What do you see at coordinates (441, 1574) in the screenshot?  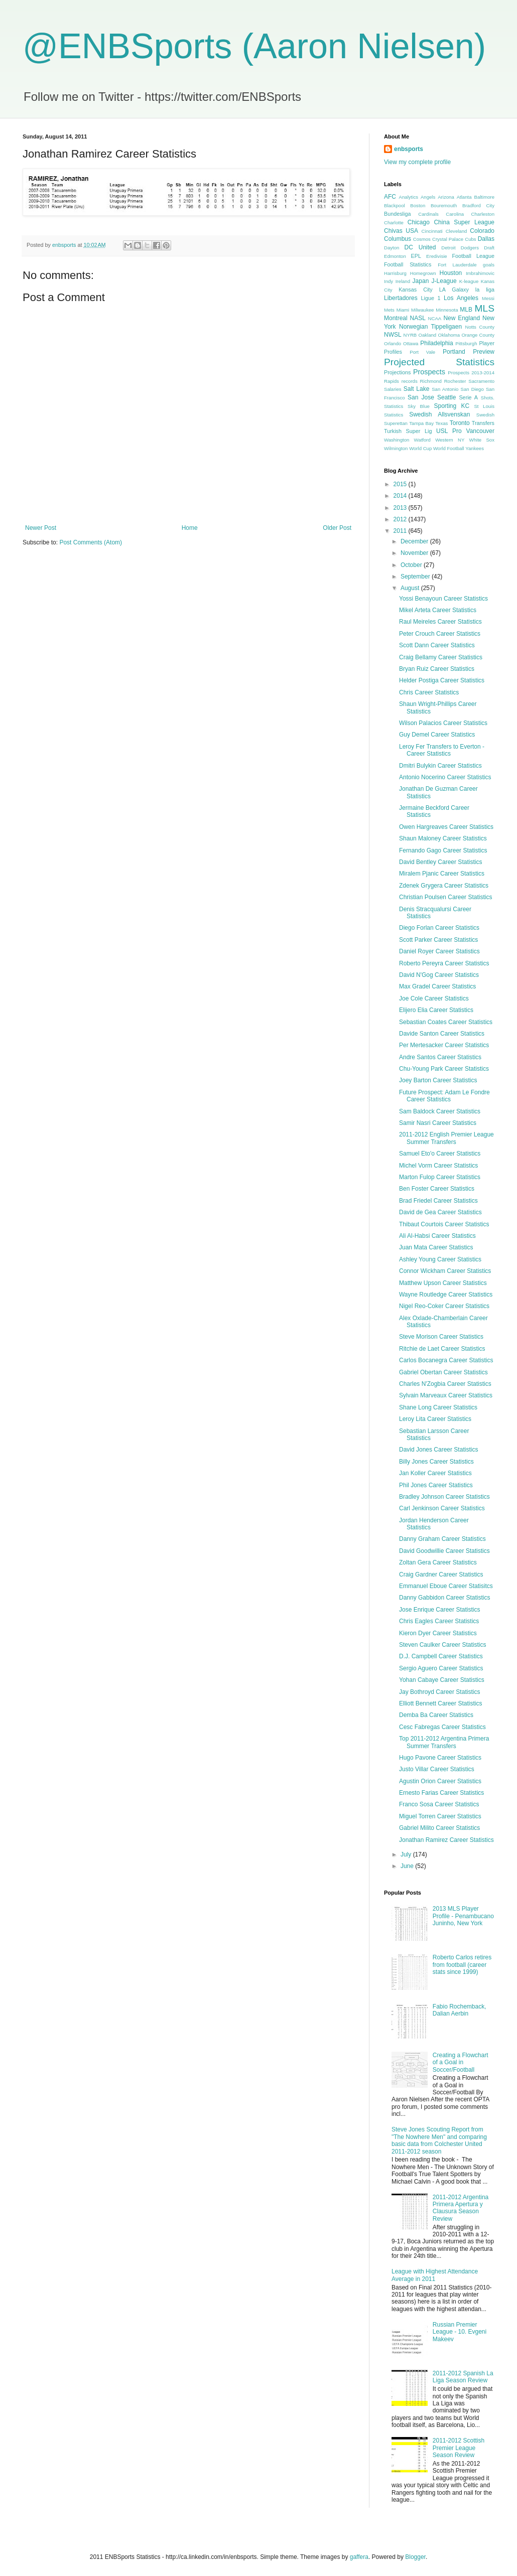 I see `Craig Gardner Career Statistics` at bounding box center [441, 1574].